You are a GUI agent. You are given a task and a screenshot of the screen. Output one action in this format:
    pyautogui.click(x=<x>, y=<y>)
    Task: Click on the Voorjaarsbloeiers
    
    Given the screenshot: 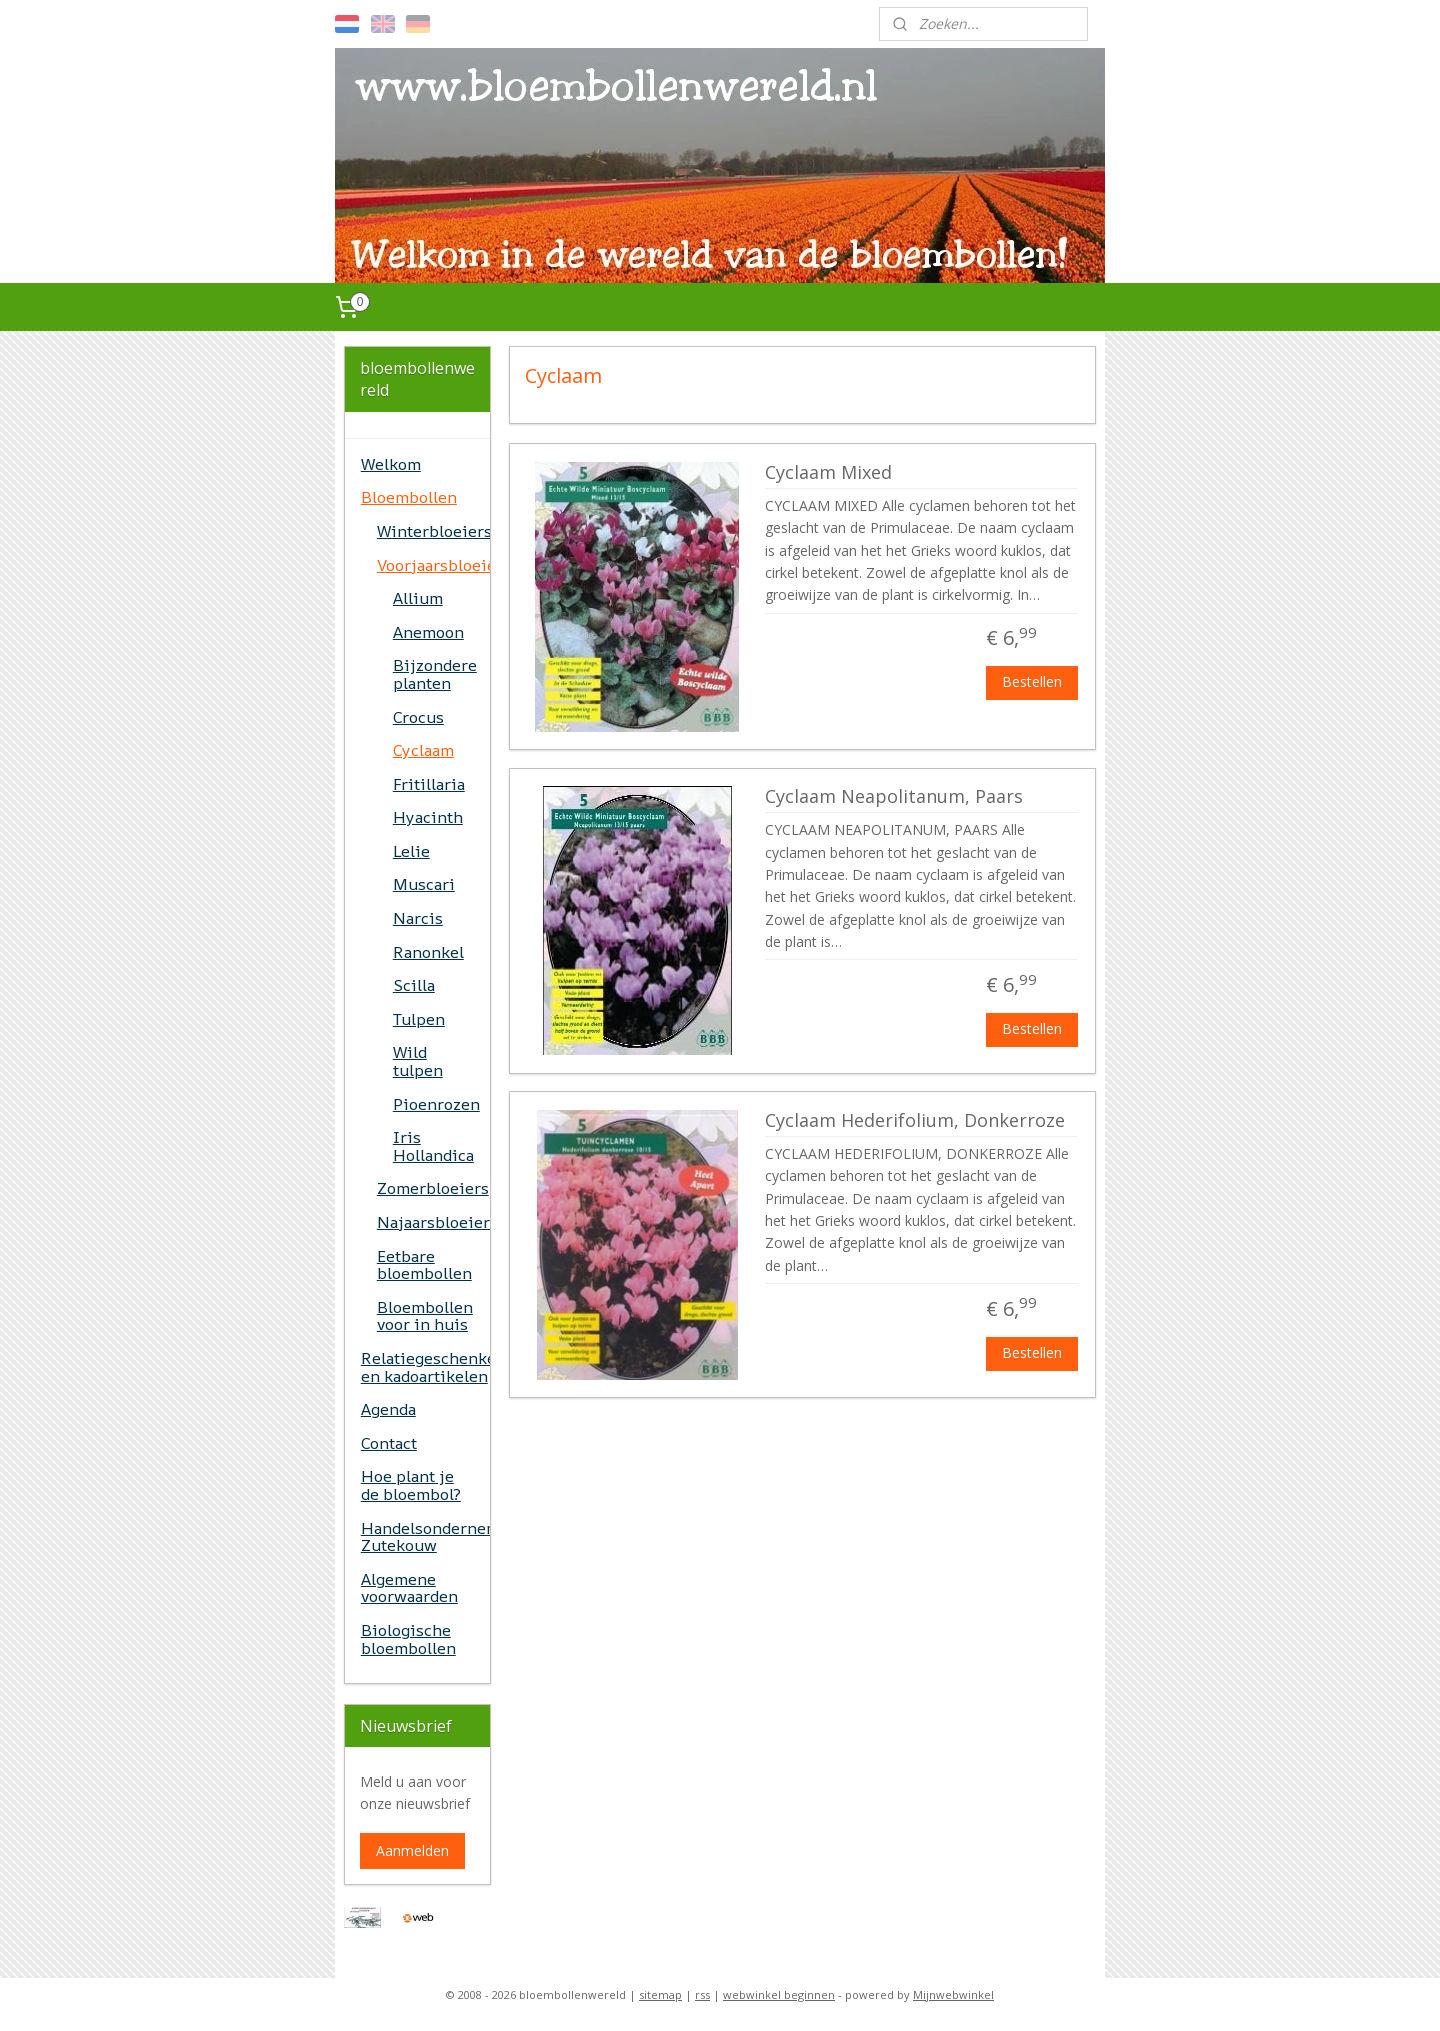 What is the action you would take?
    pyautogui.click(x=433, y=565)
    